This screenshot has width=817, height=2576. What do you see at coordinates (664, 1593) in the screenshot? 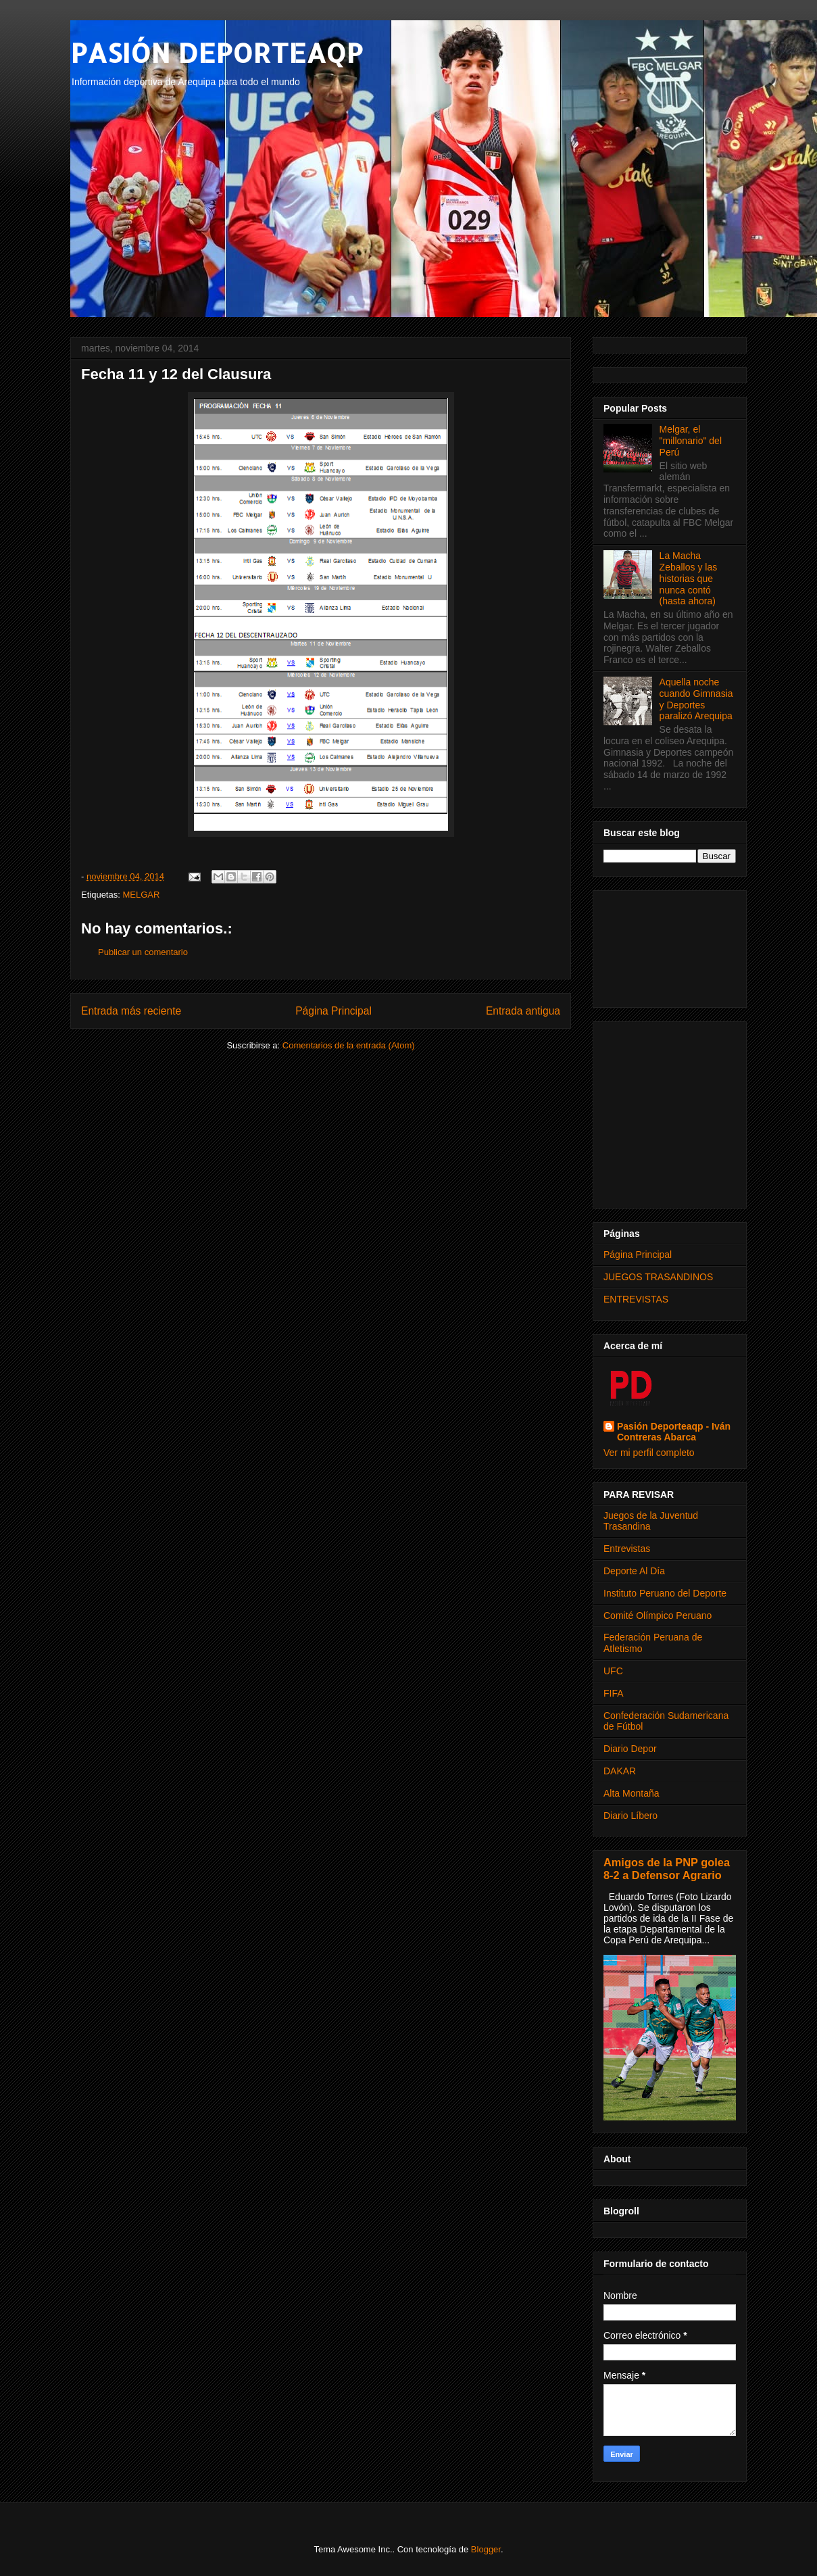
I see `Instituto Peruano del Deporte` at bounding box center [664, 1593].